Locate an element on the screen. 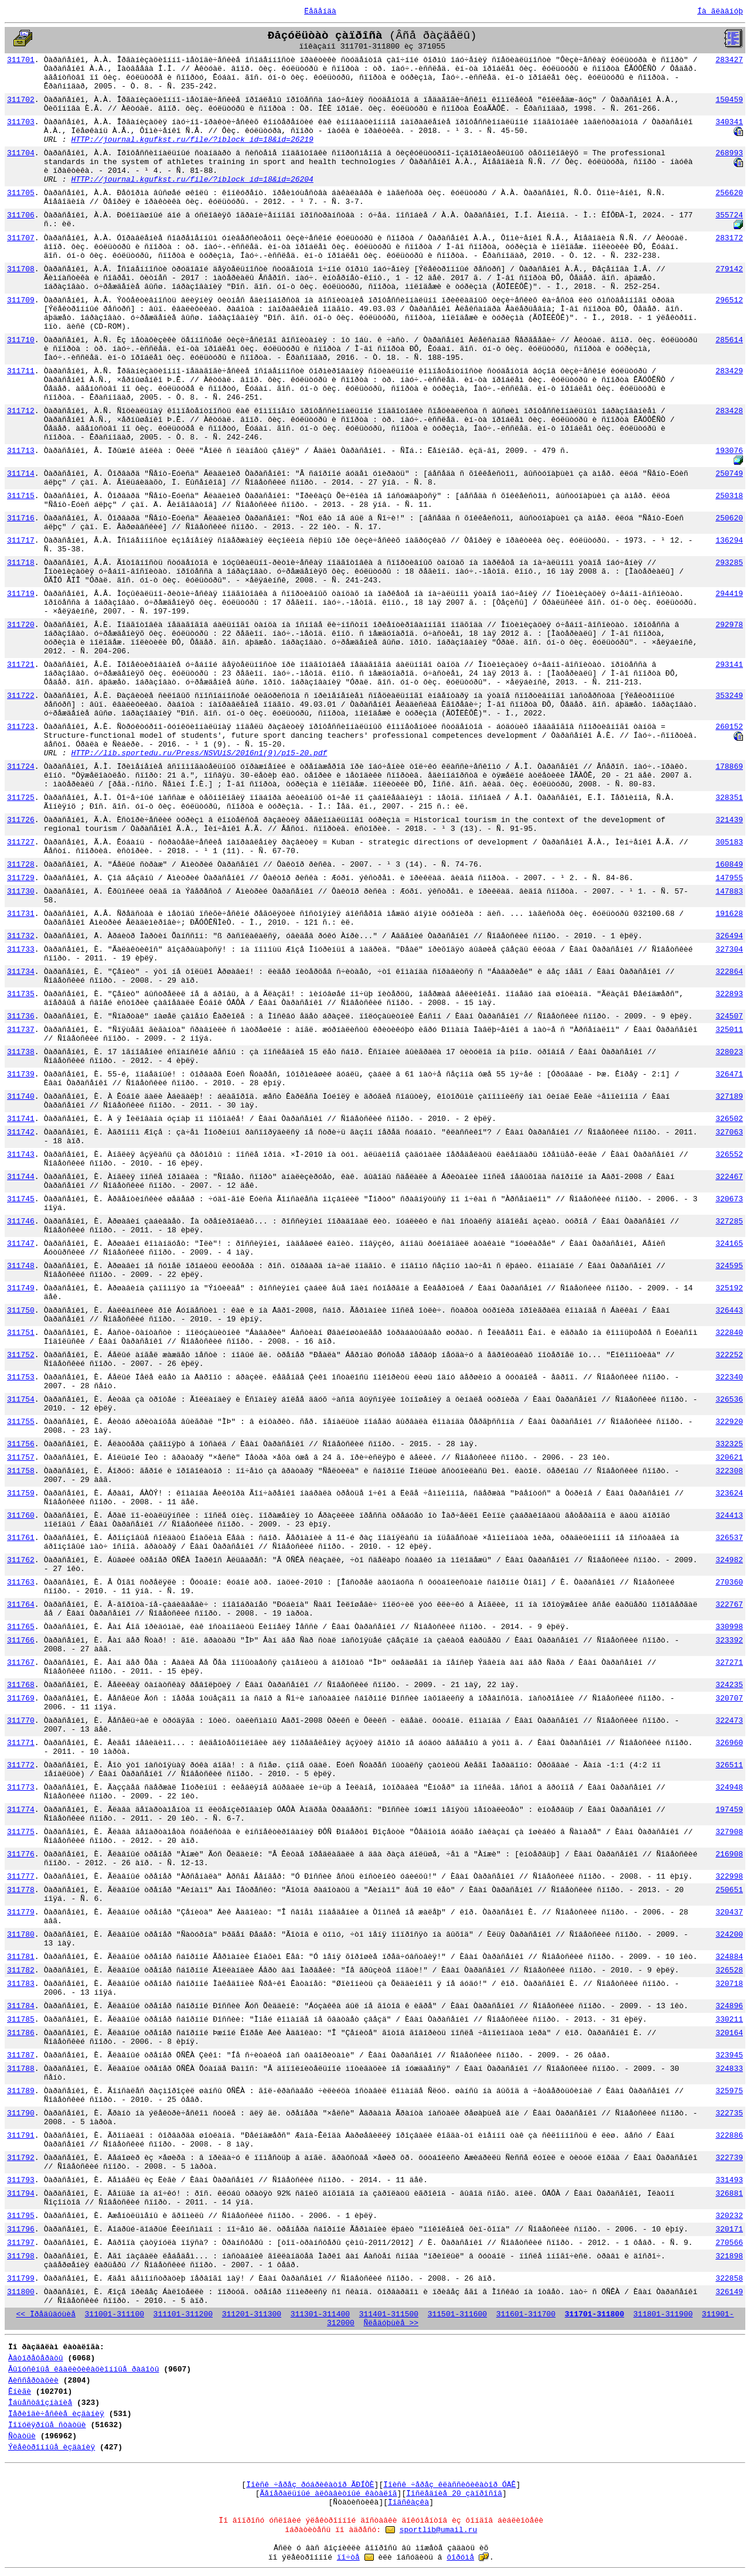 The image size is (750, 2576). 311793 is located at coordinates (21, 2180).